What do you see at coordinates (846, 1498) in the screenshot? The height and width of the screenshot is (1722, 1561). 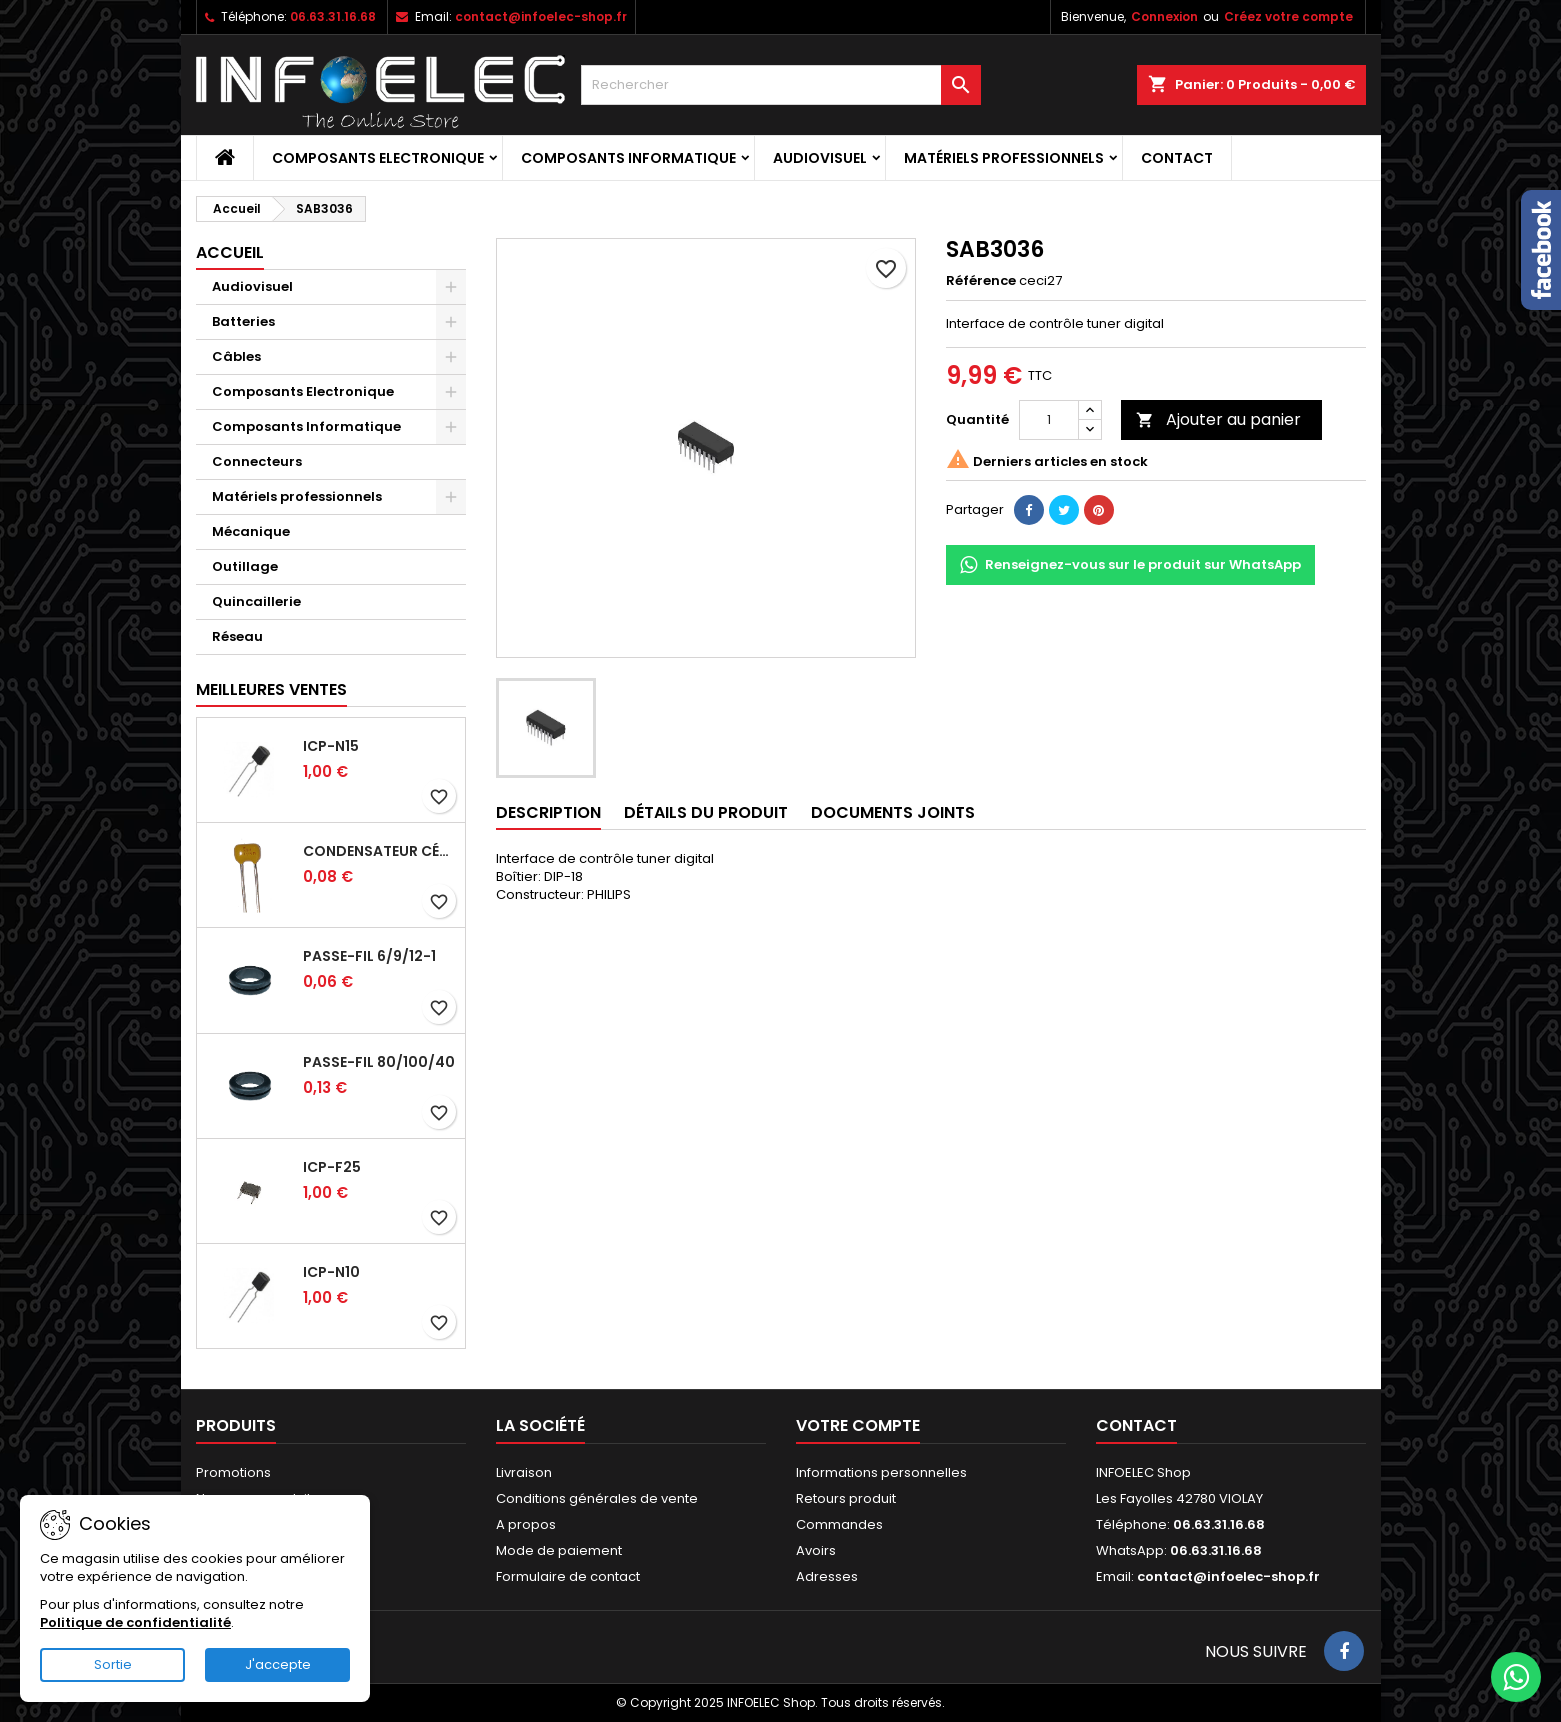 I see `Retours produit` at bounding box center [846, 1498].